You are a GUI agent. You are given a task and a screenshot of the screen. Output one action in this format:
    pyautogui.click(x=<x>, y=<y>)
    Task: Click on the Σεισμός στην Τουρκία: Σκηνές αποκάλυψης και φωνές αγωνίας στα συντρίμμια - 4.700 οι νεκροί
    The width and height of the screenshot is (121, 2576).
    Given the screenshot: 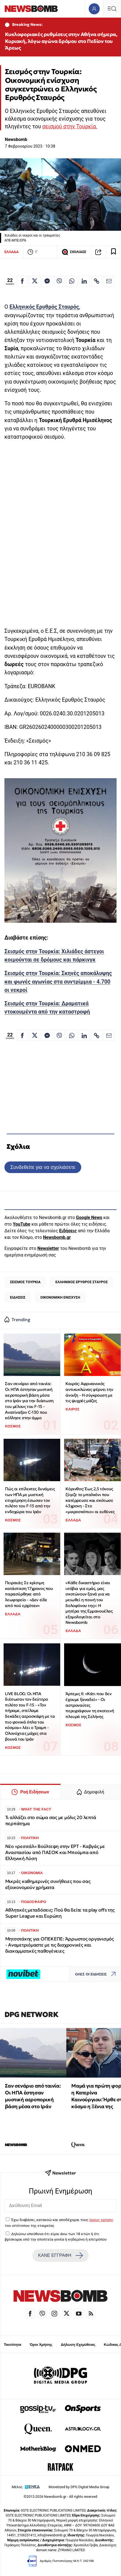 What is the action you would take?
    pyautogui.click(x=58, y=981)
    